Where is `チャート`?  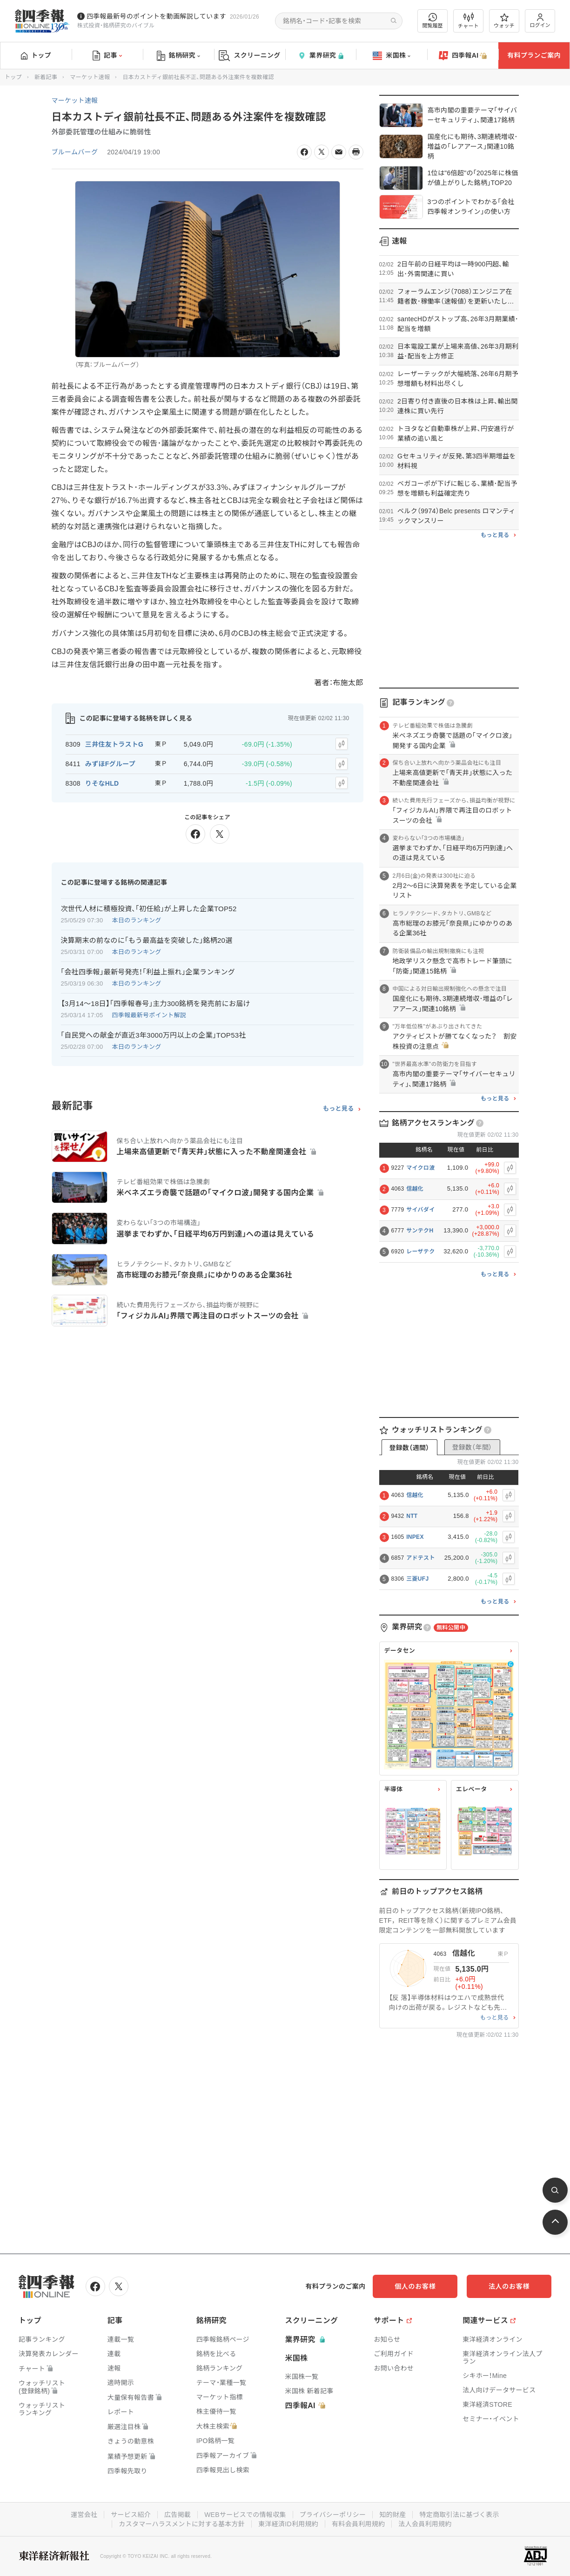 チャート is located at coordinates (468, 21).